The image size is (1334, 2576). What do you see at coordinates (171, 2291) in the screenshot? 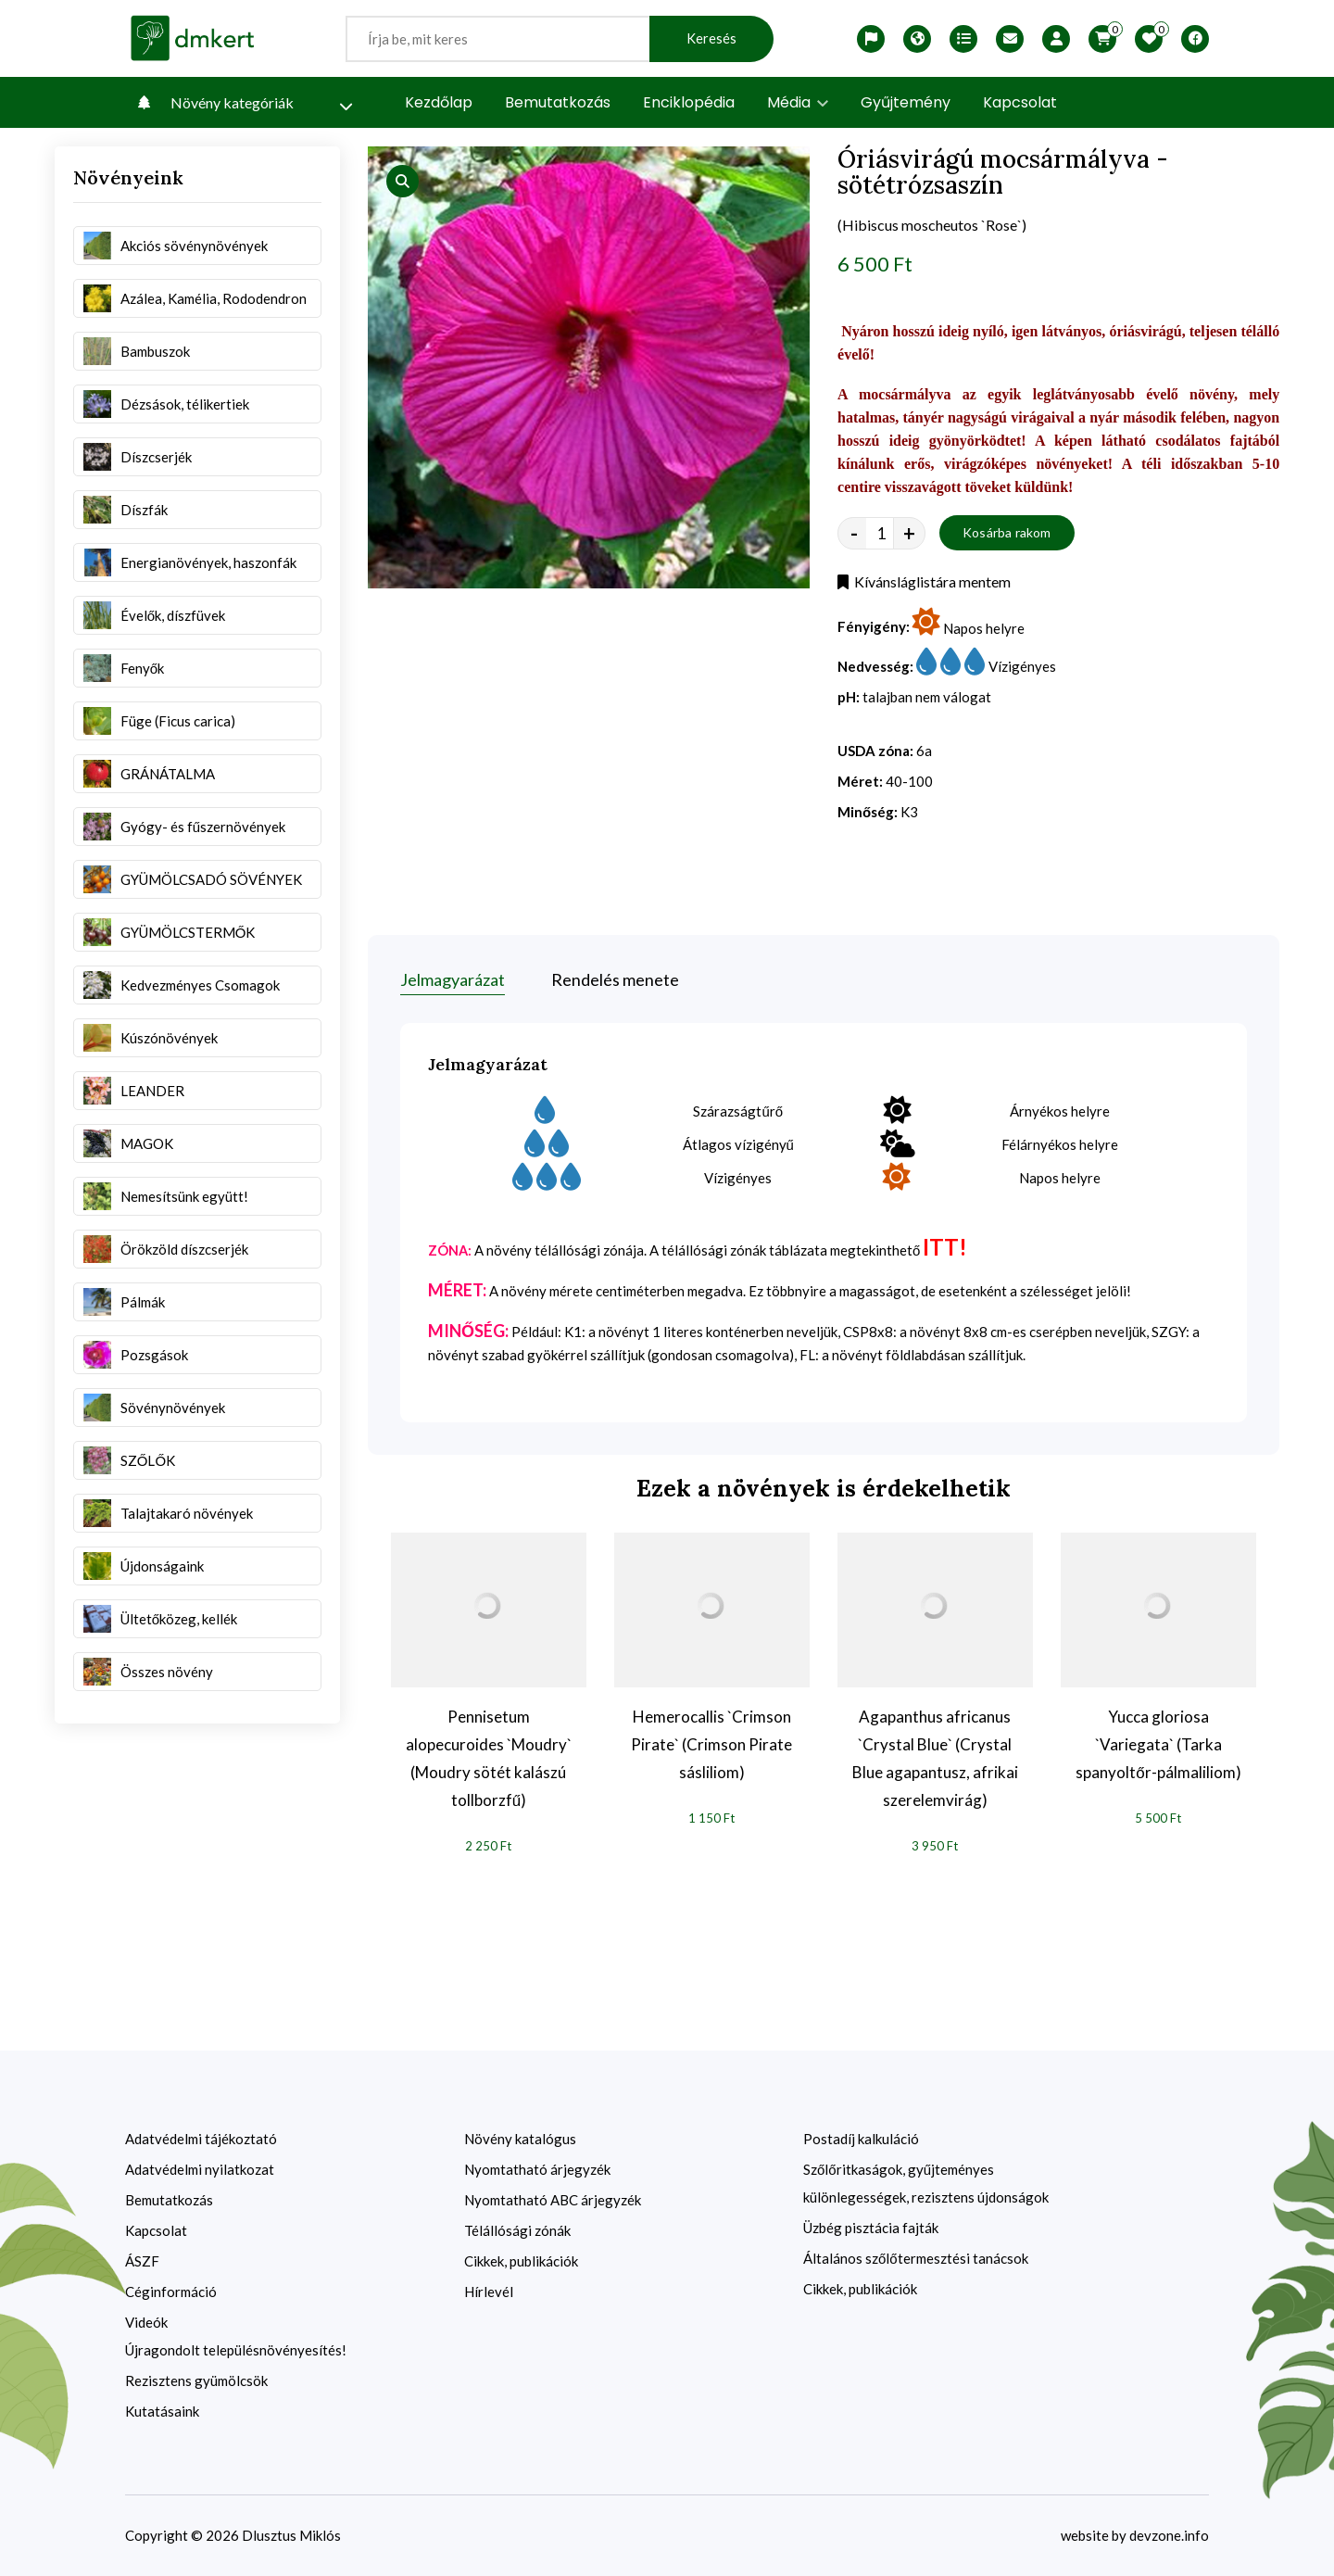
I see `Céginformáció` at bounding box center [171, 2291].